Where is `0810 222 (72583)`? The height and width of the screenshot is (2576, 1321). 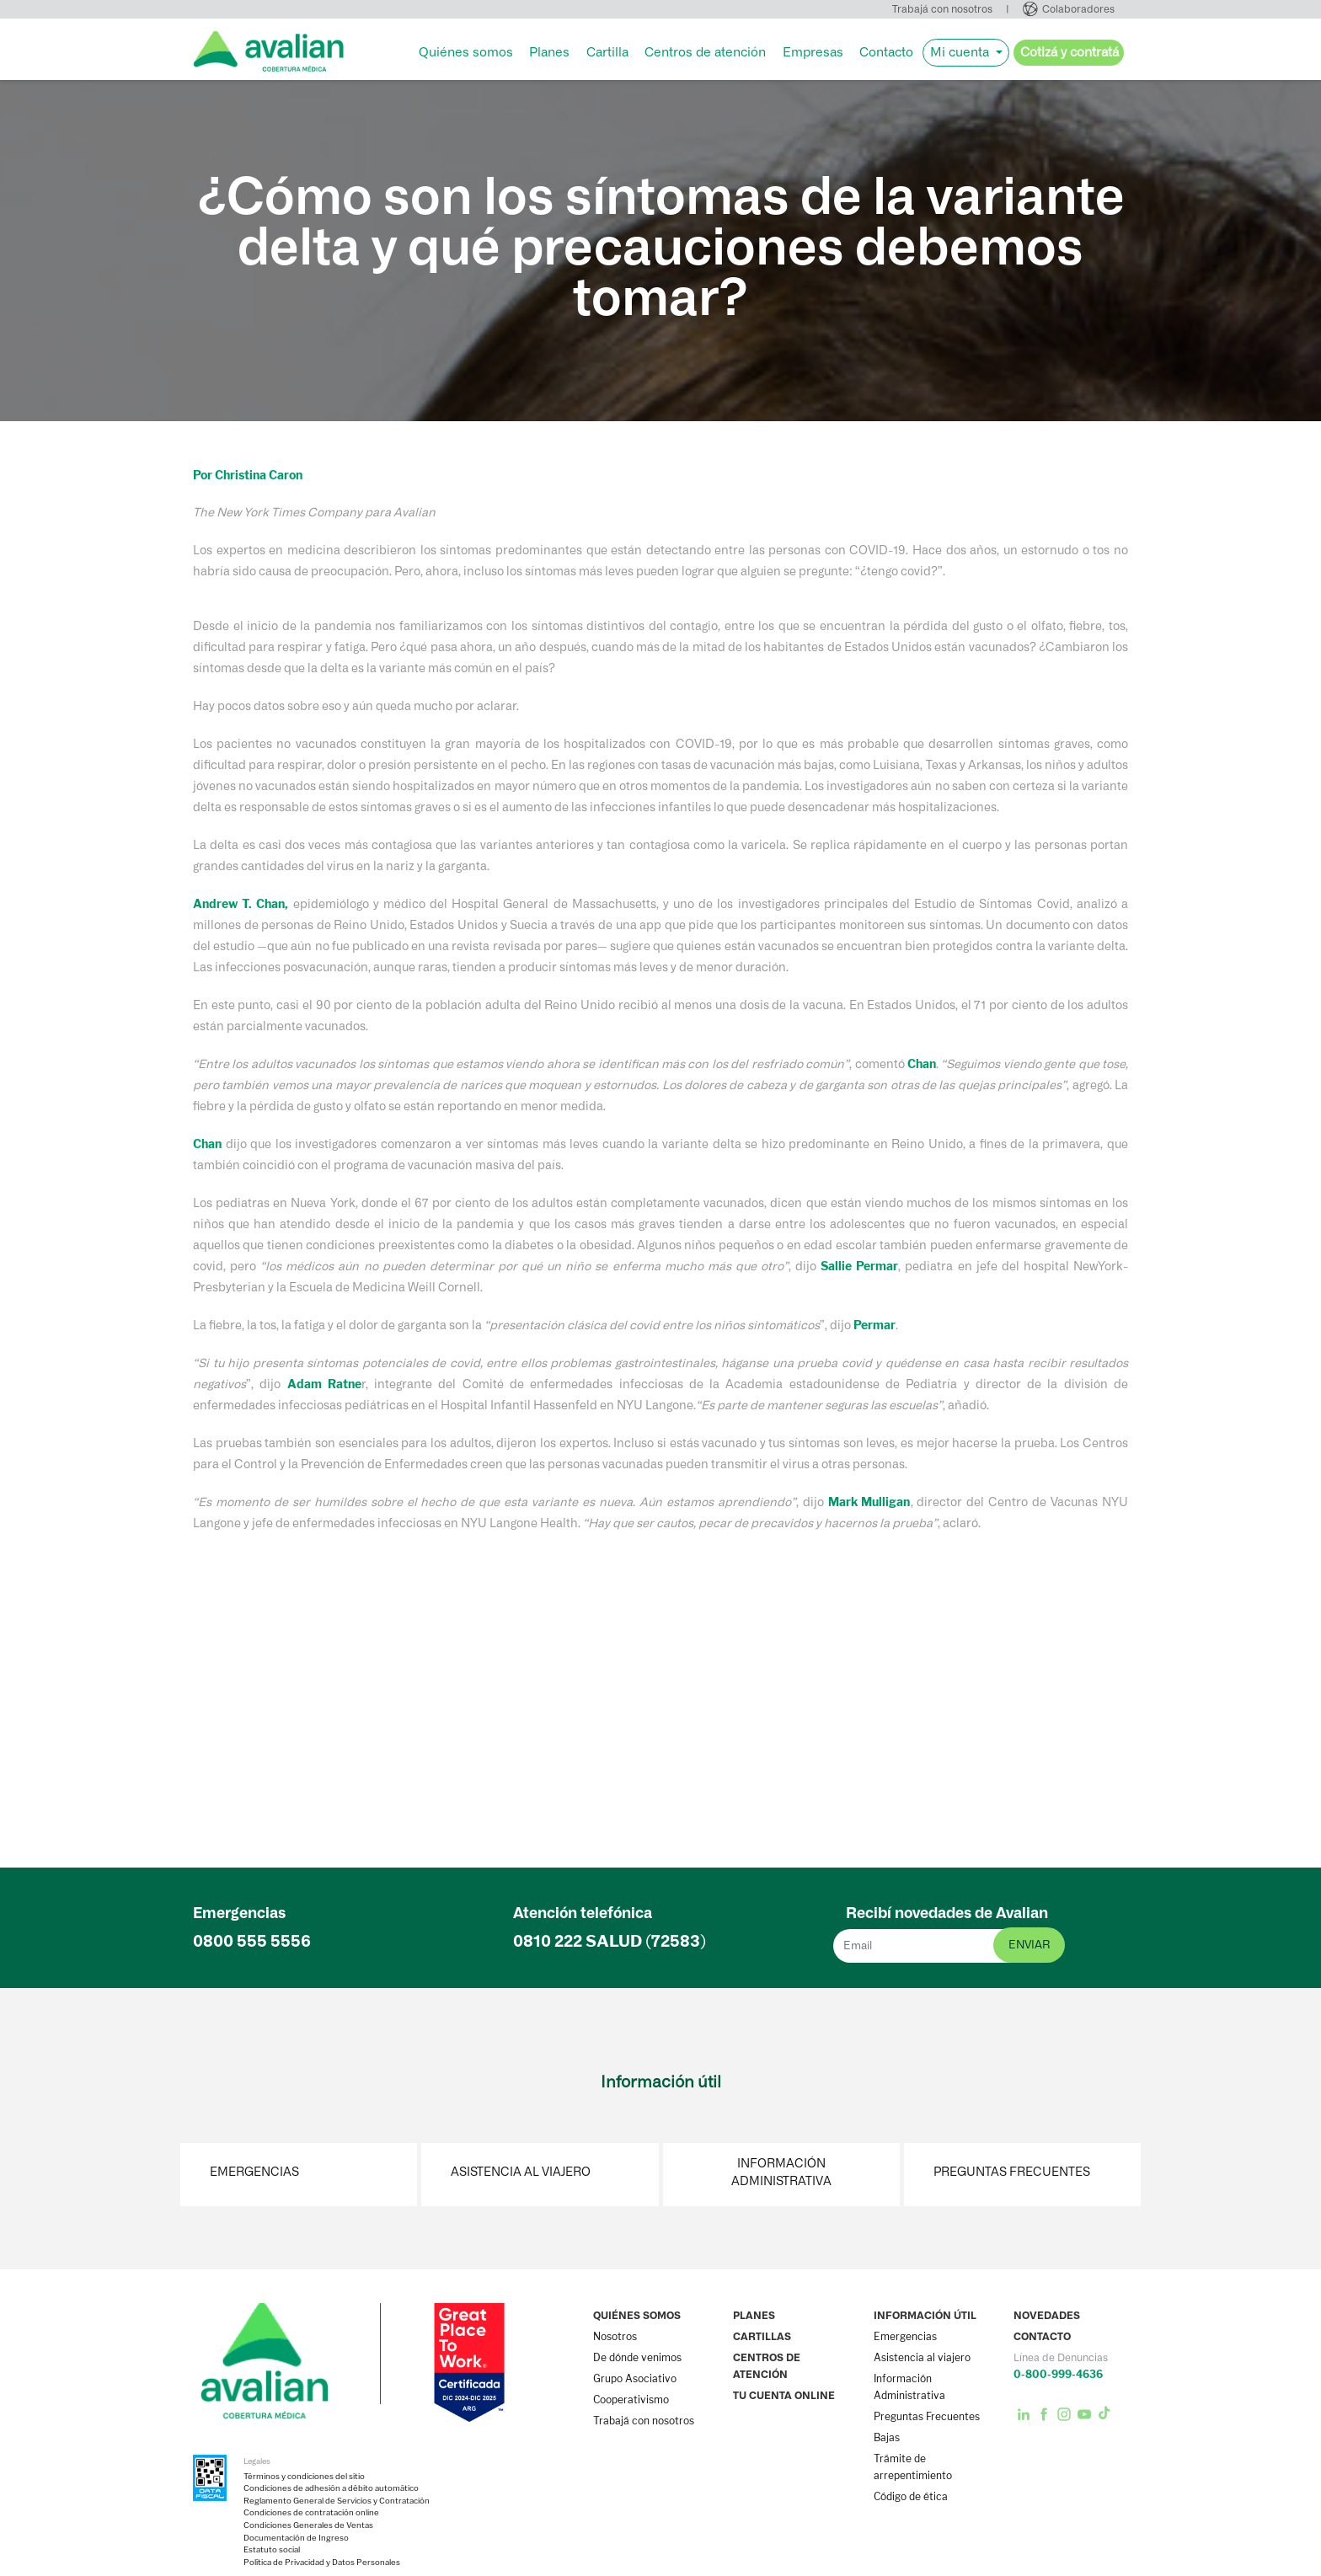
0810 222 (72583) is located at coordinates (609, 1941).